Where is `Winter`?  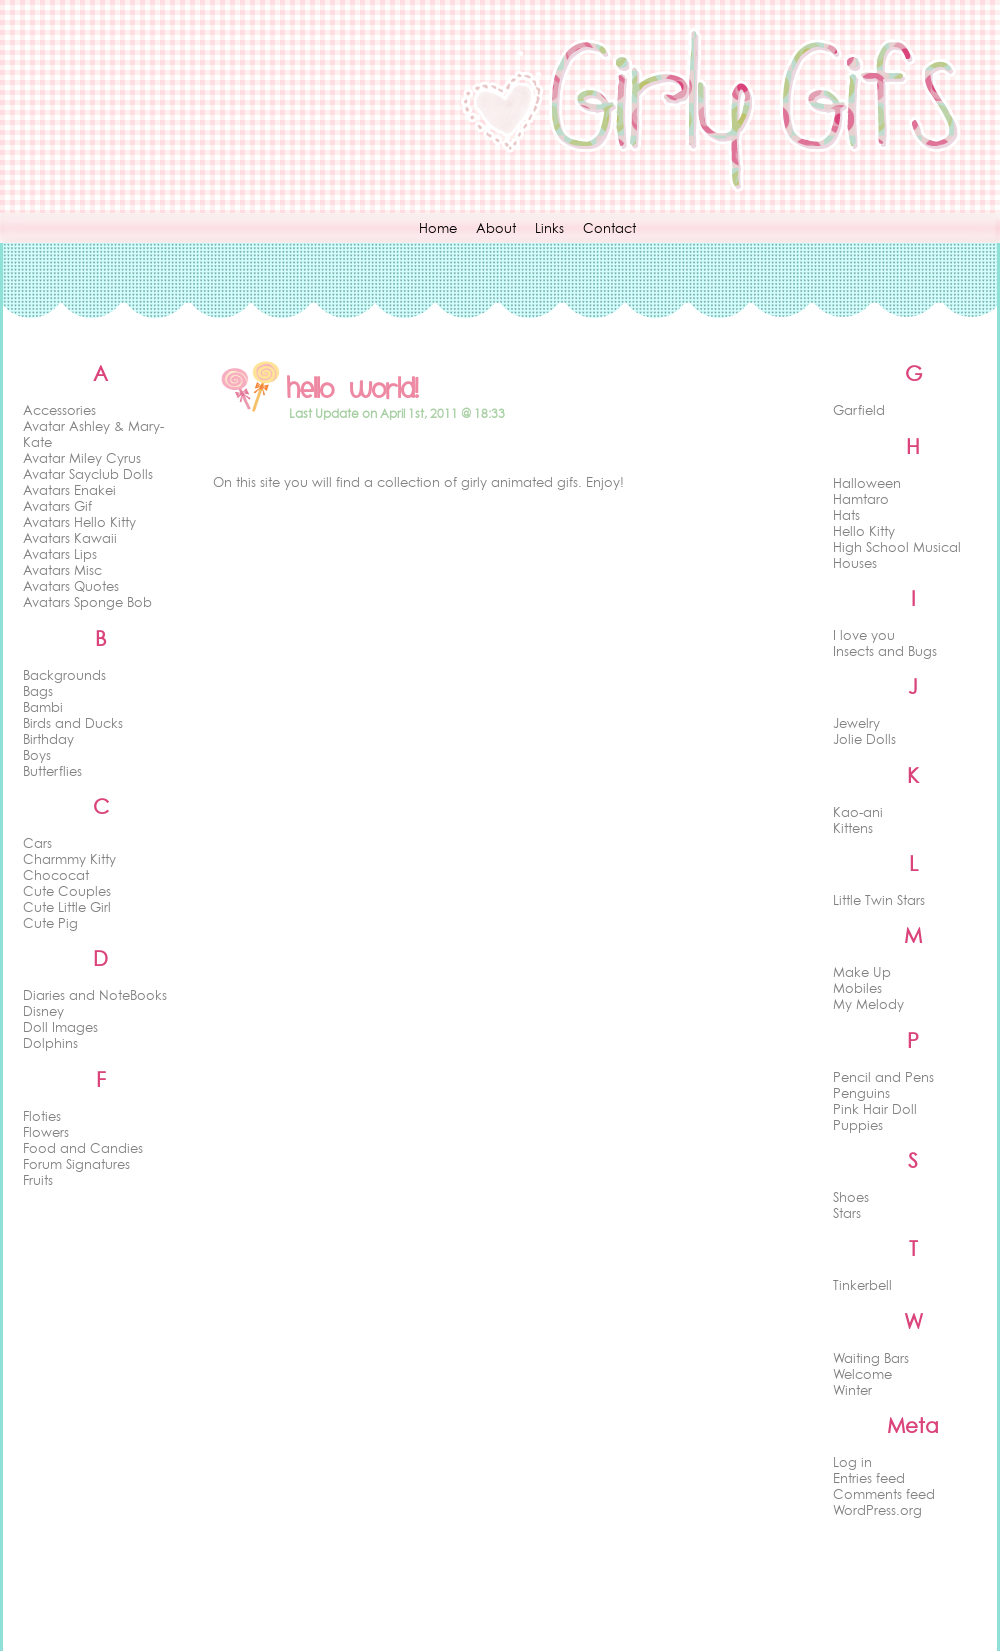
Winter is located at coordinates (852, 1390).